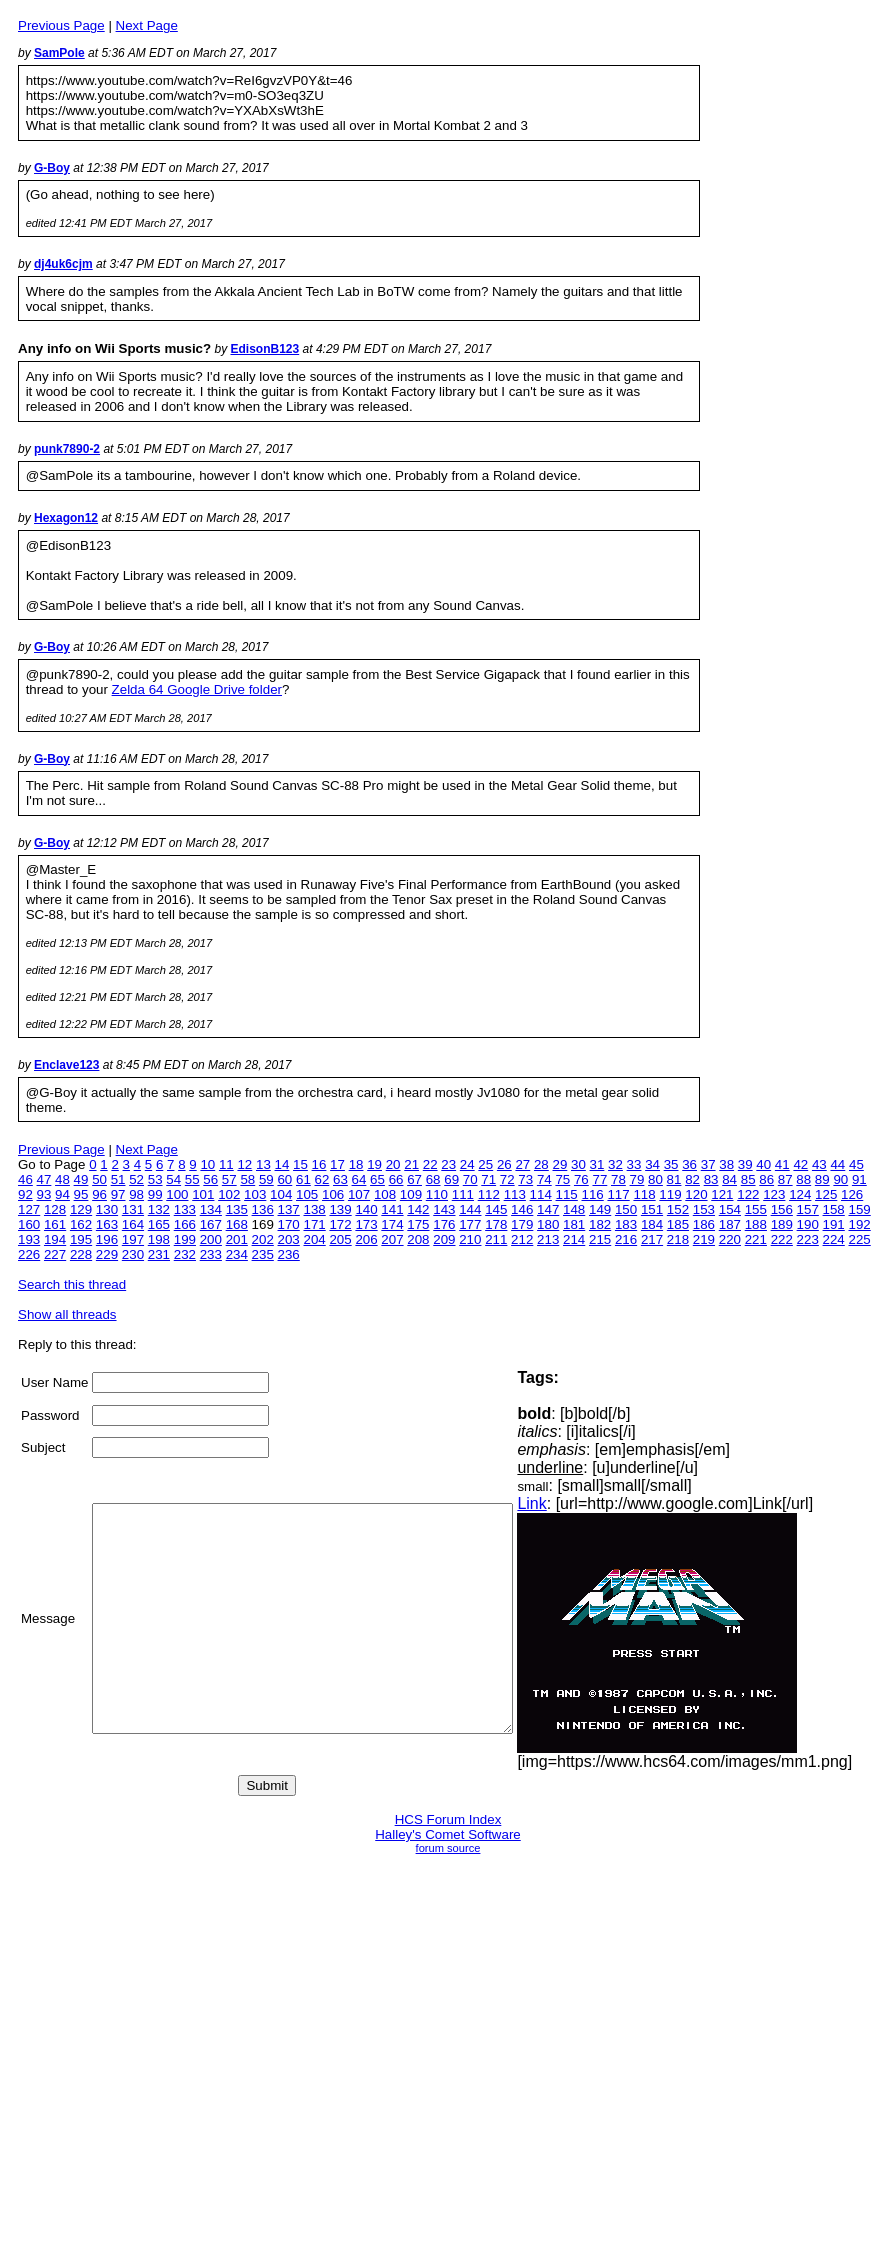 This screenshot has width=896, height=2246. What do you see at coordinates (303, 1179) in the screenshot?
I see `61` at bounding box center [303, 1179].